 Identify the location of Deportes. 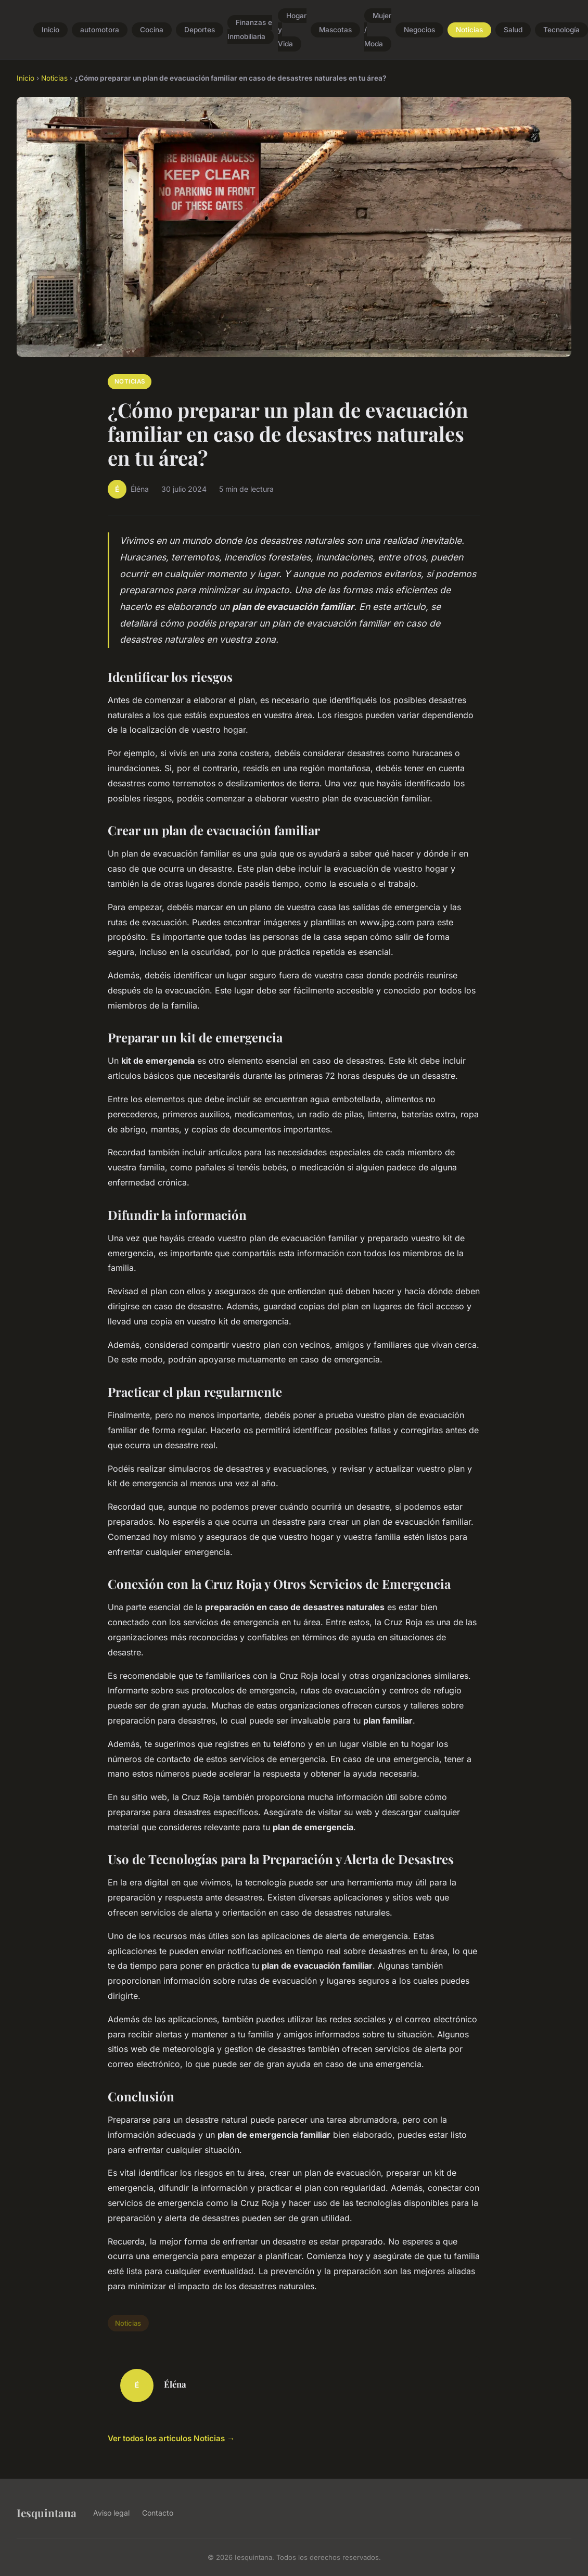
(199, 29).